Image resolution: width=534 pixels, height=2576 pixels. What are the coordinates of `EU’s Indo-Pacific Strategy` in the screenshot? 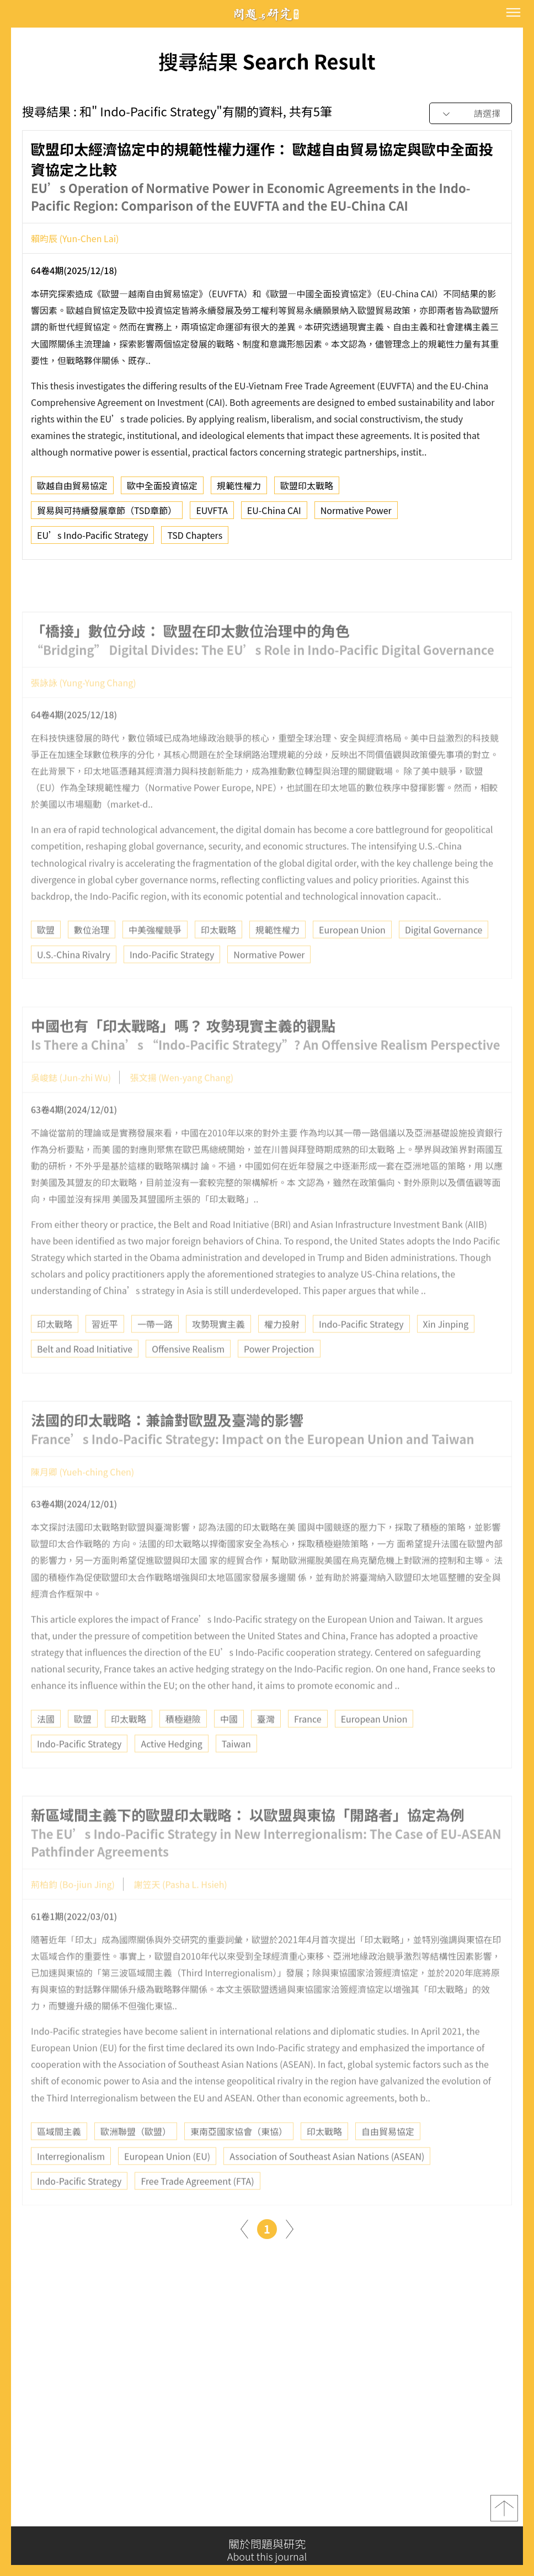 It's located at (92, 539).